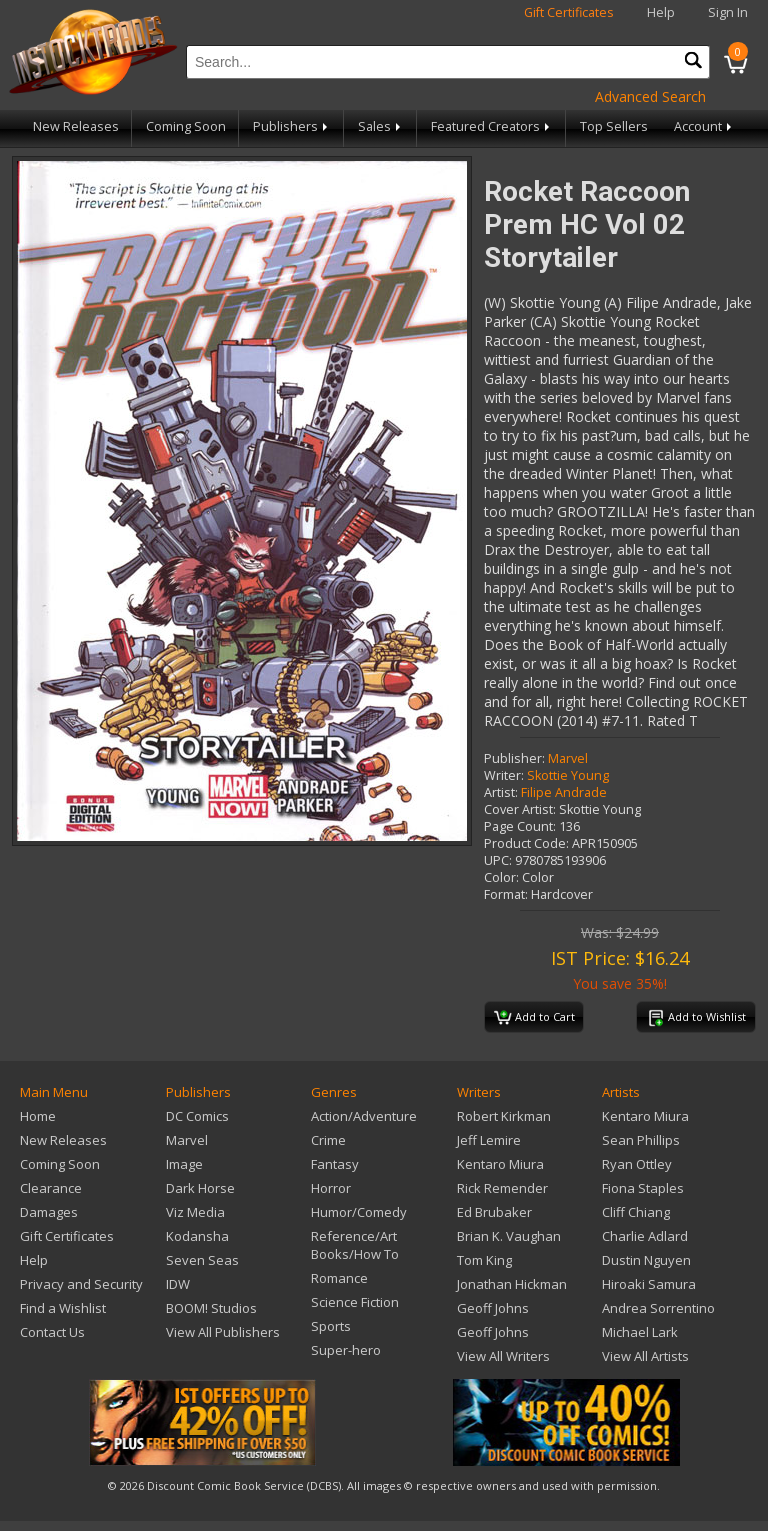 The height and width of the screenshot is (1531, 768). Describe the element at coordinates (658, 1308) in the screenshot. I see `Andrea Sorrentino` at that location.